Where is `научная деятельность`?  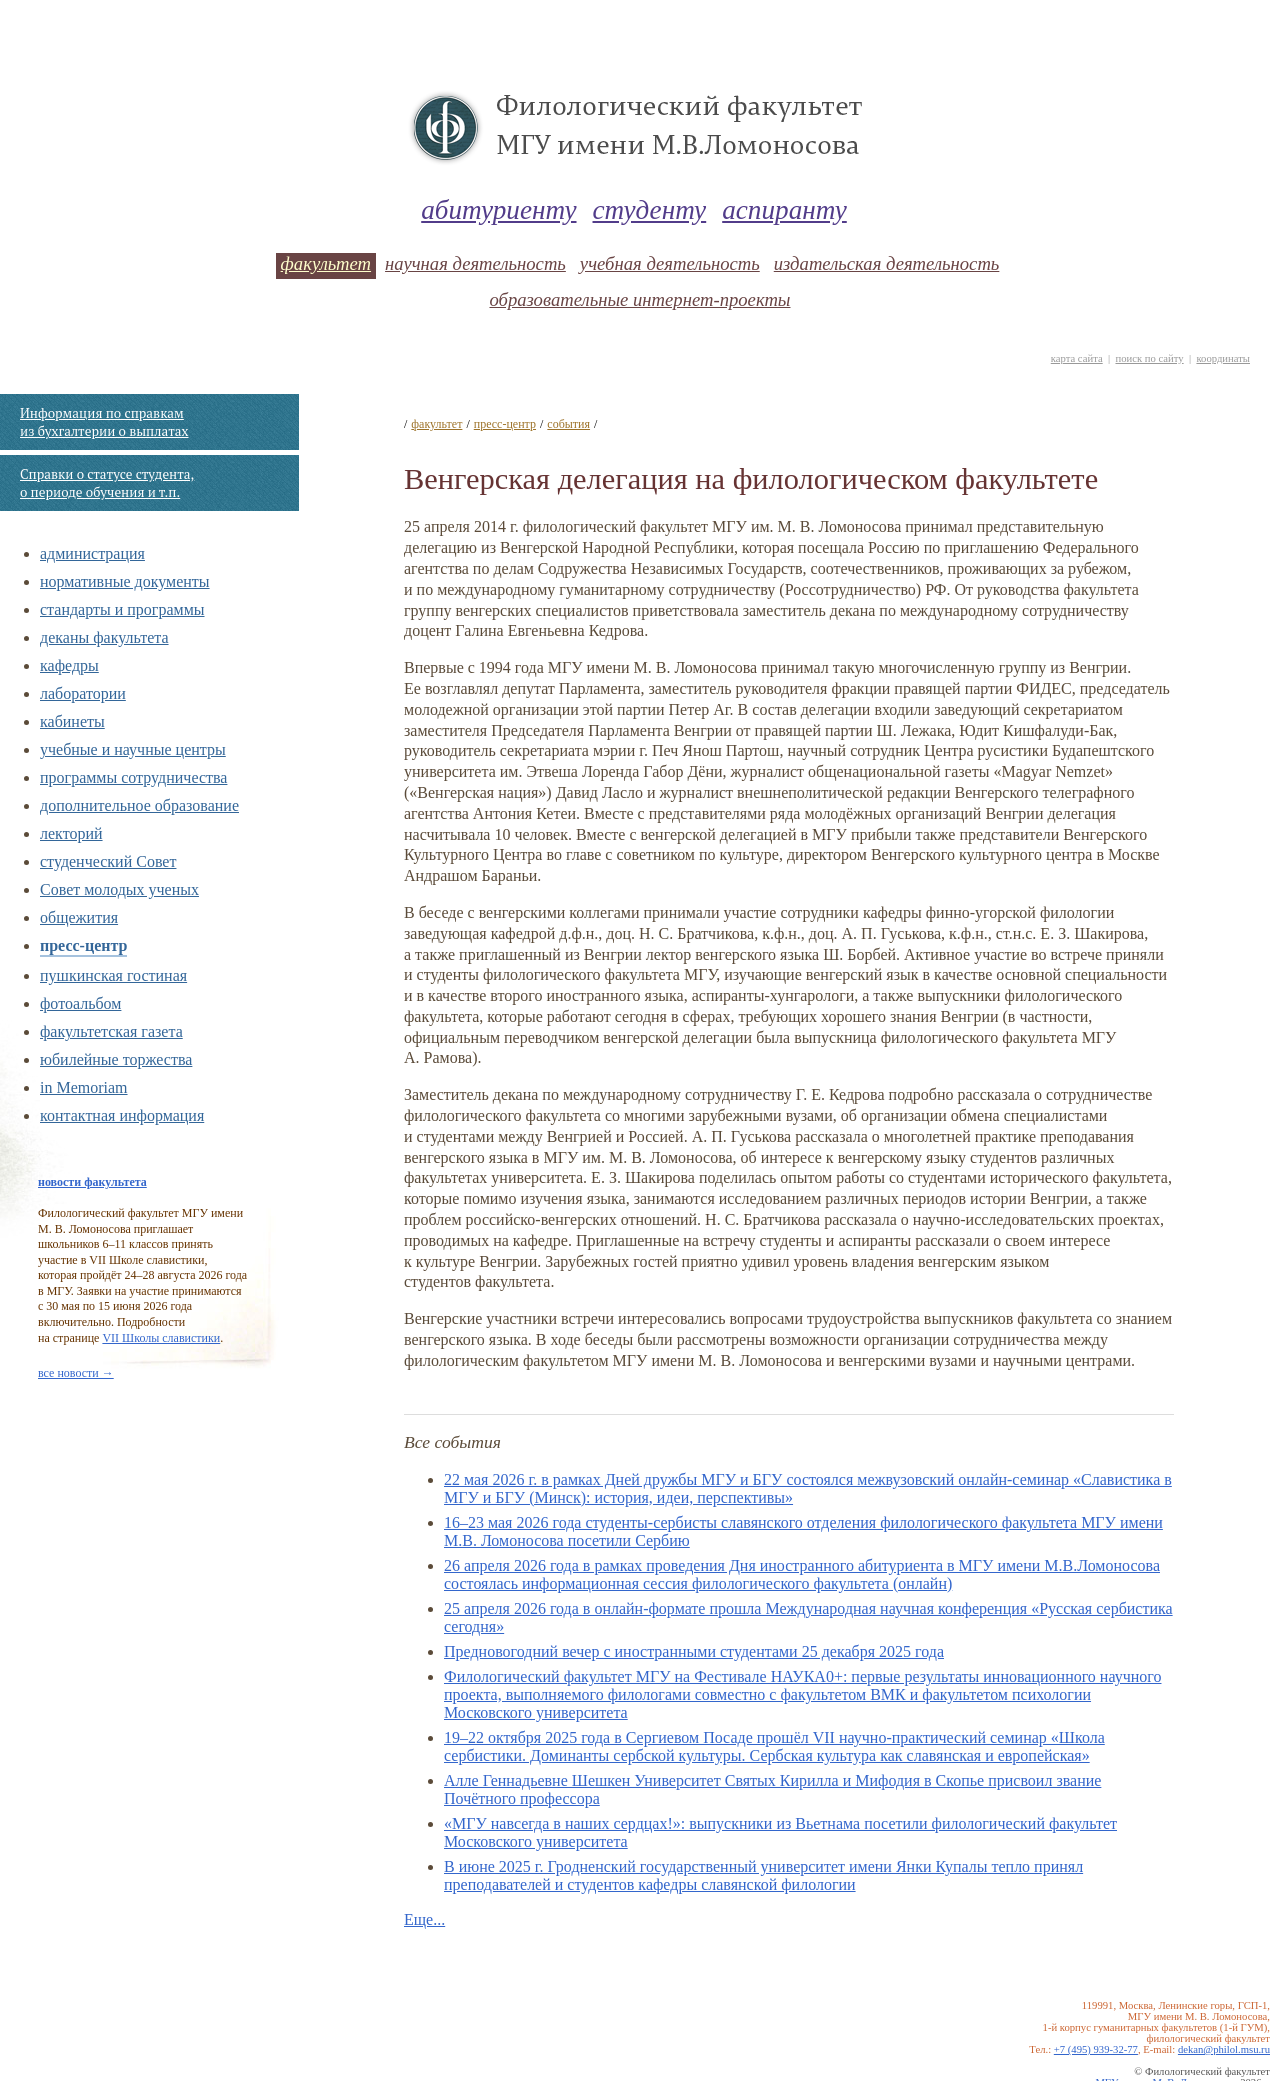 научная деятельность is located at coordinates (475, 263).